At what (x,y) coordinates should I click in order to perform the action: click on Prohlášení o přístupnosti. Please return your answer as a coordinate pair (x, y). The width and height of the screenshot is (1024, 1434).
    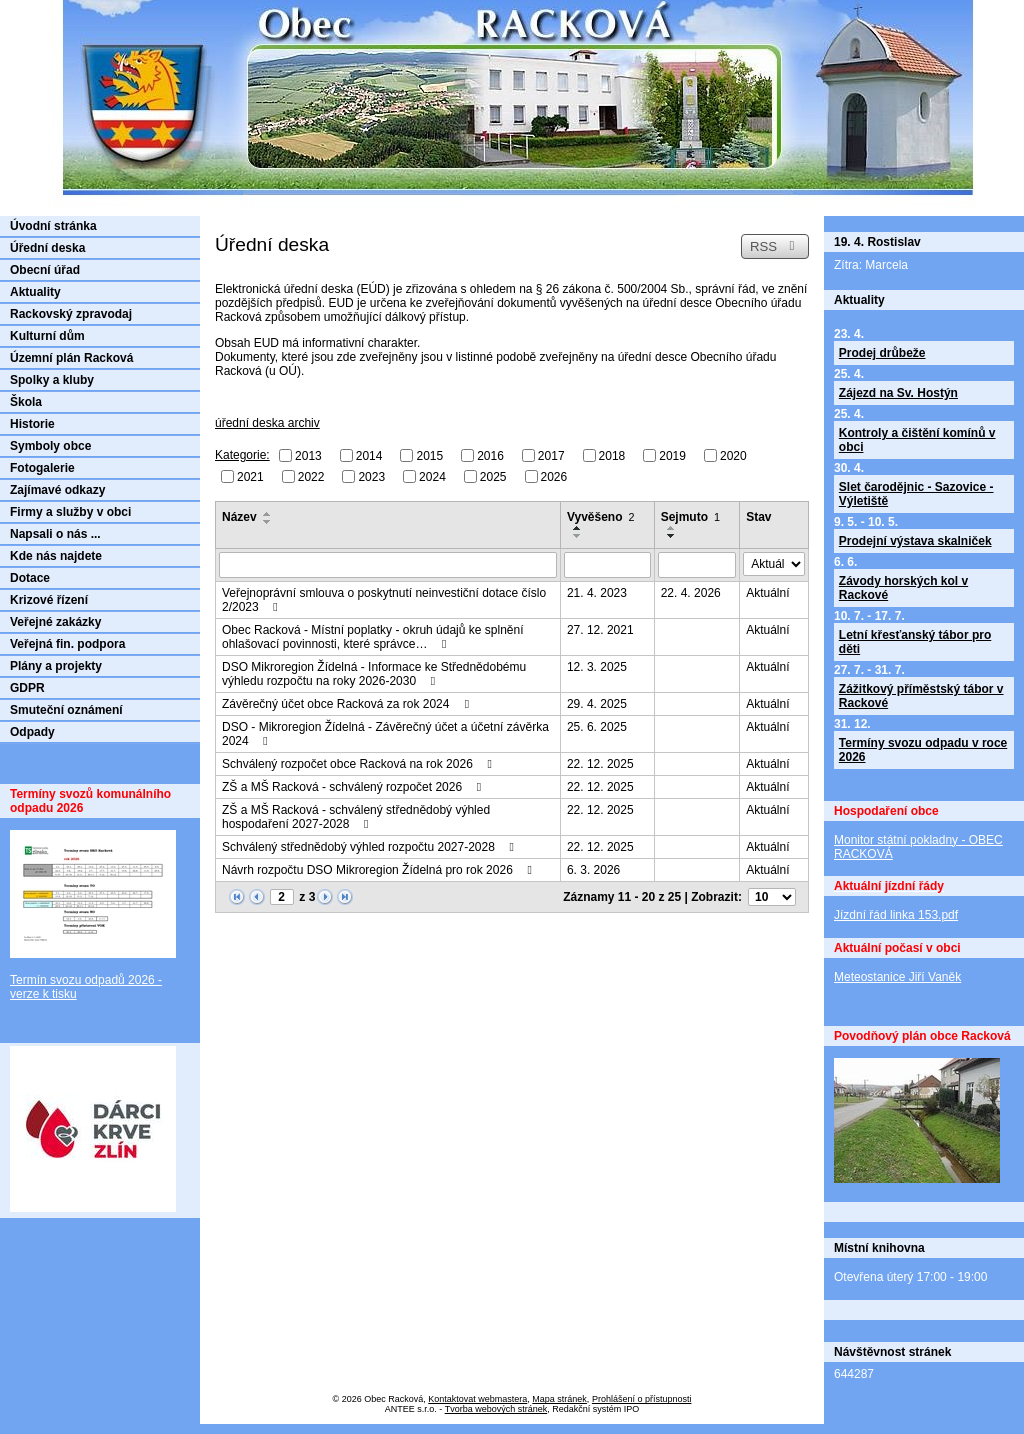
    Looking at the image, I should click on (642, 1399).